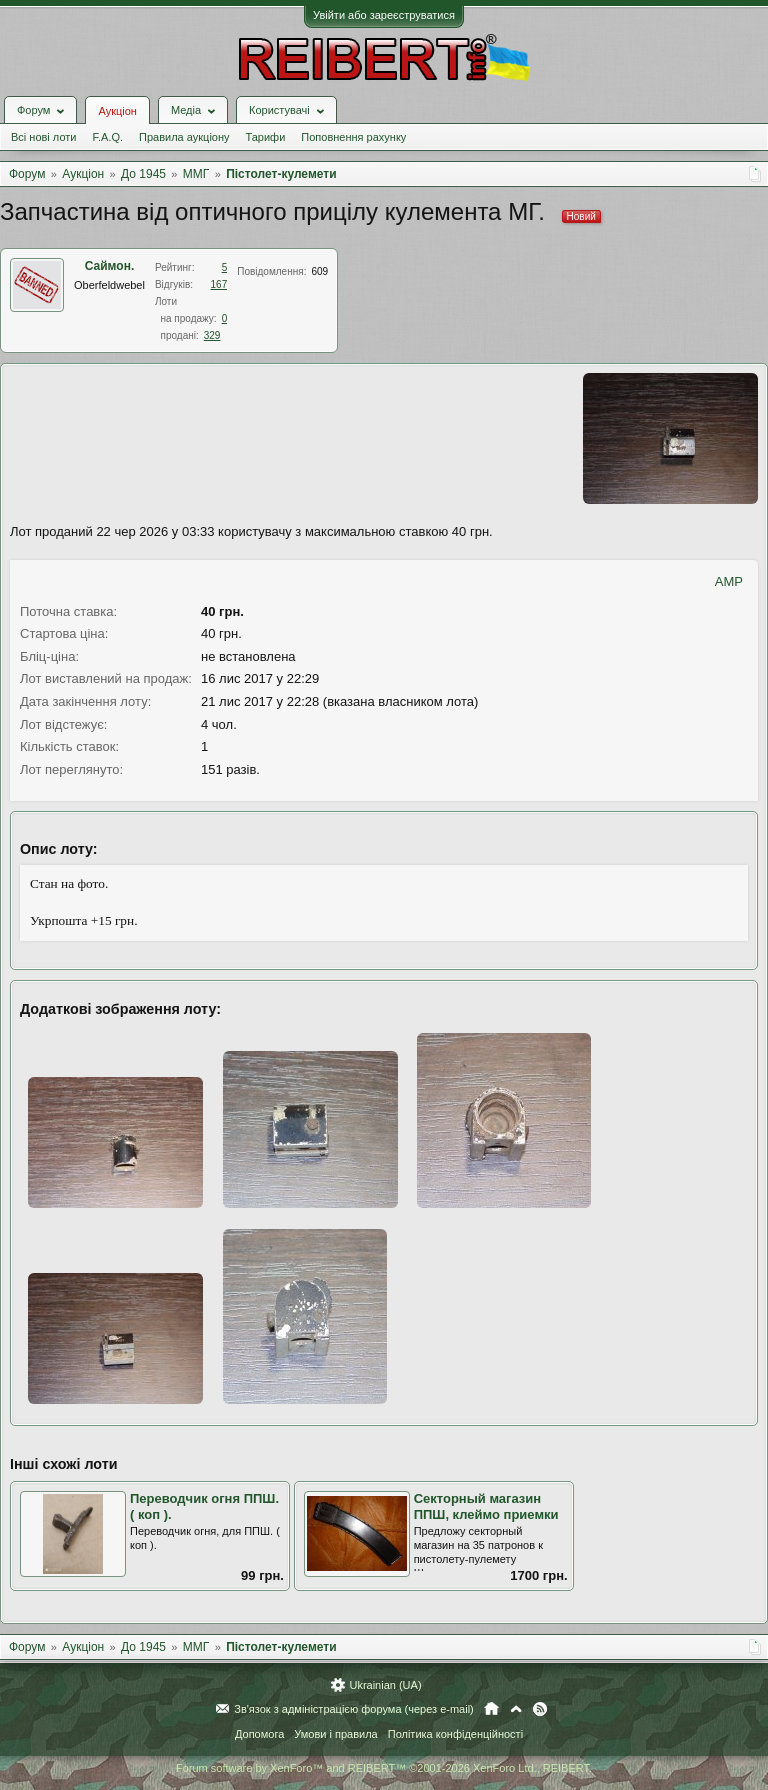 Image resolution: width=768 pixels, height=1790 pixels. Describe the element at coordinates (266, 137) in the screenshot. I see `Тарифи` at that location.